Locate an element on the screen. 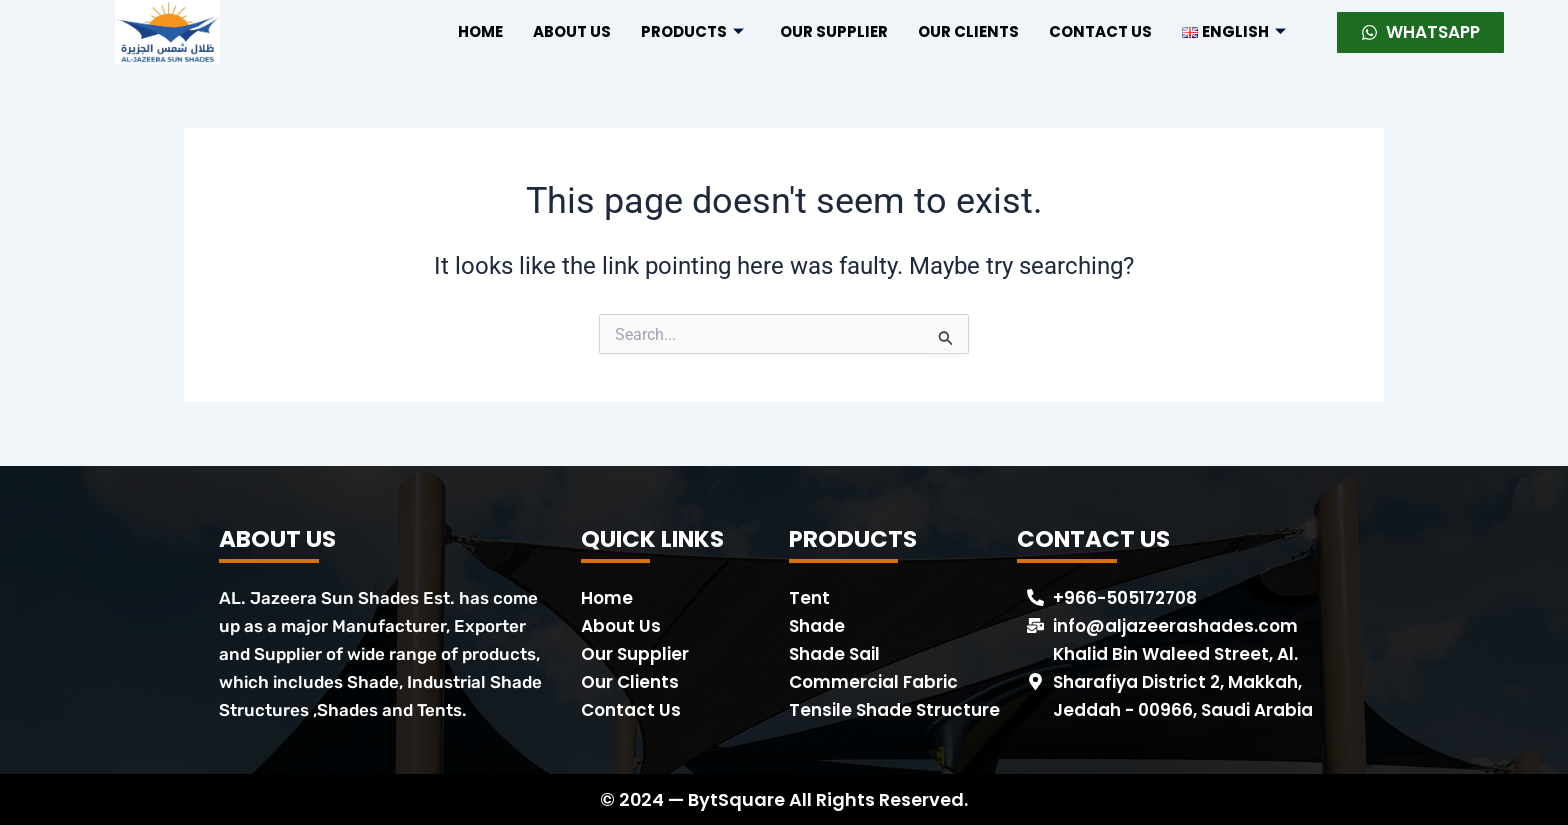 This screenshot has width=1568, height=825. Our Supplier is located at coordinates (834, 31).